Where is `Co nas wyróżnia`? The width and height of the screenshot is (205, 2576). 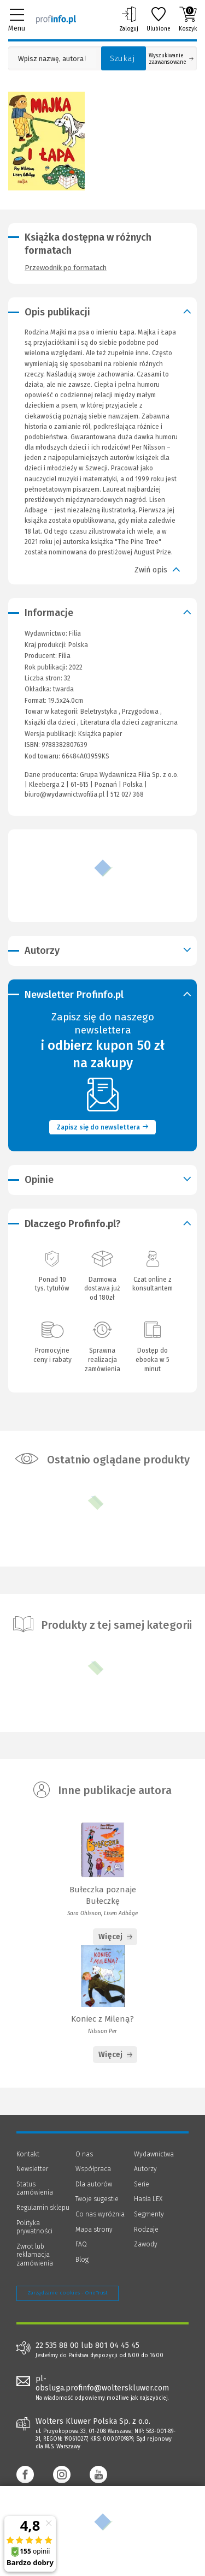 Co nas wyróżnia is located at coordinates (100, 2214).